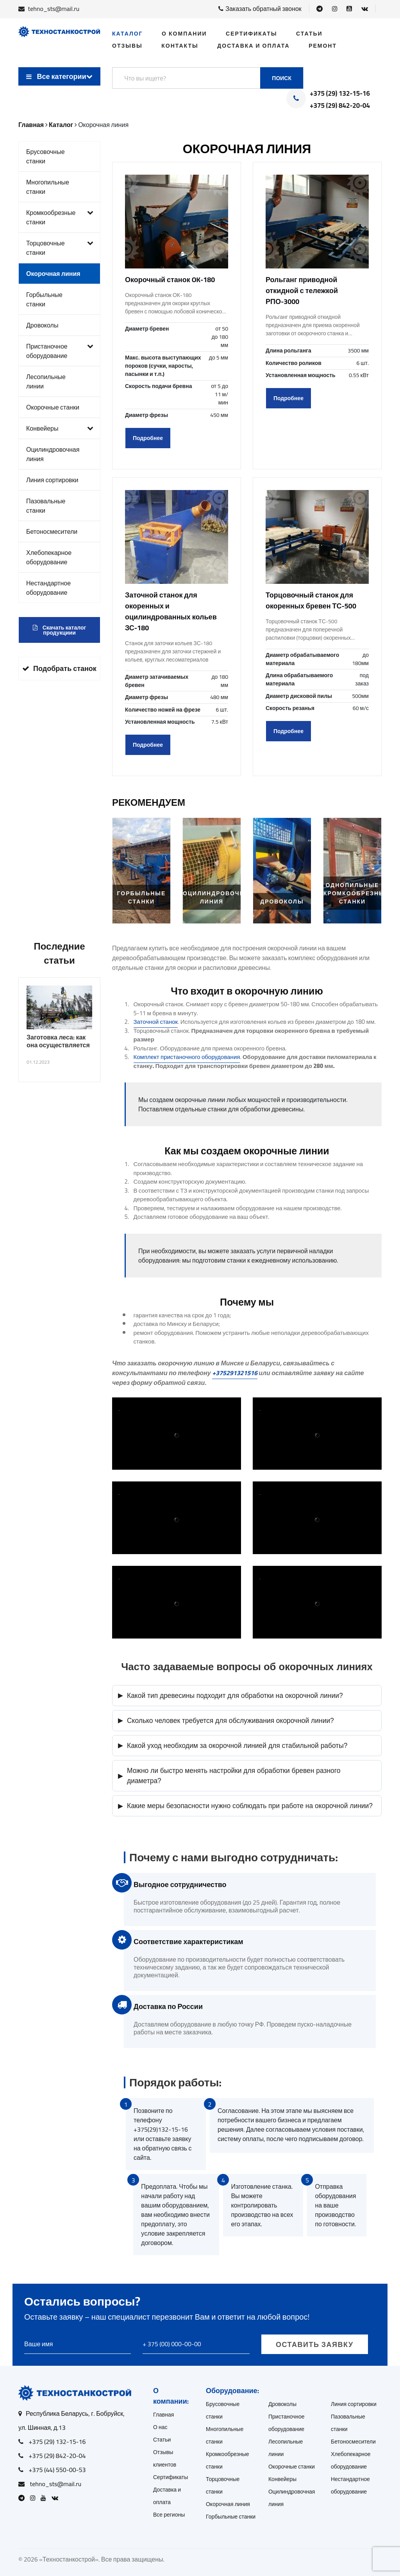 The width and height of the screenshot is (400, 2576). Describe the element at coordinates (260, 8) in the screenshot. I see `Заказать обратный звонок` at that location.